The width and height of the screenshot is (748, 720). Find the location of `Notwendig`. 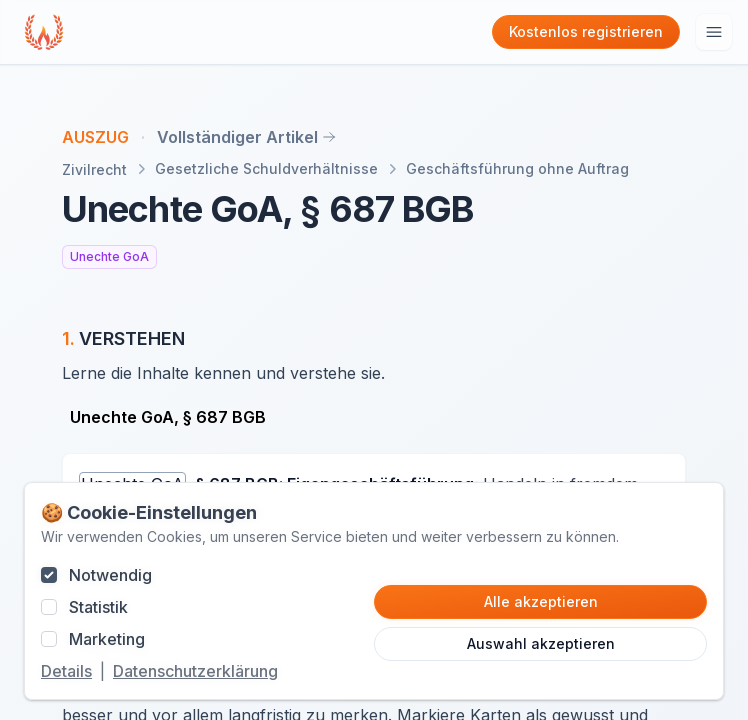

Notwendig is located at coordinates (110, 575).